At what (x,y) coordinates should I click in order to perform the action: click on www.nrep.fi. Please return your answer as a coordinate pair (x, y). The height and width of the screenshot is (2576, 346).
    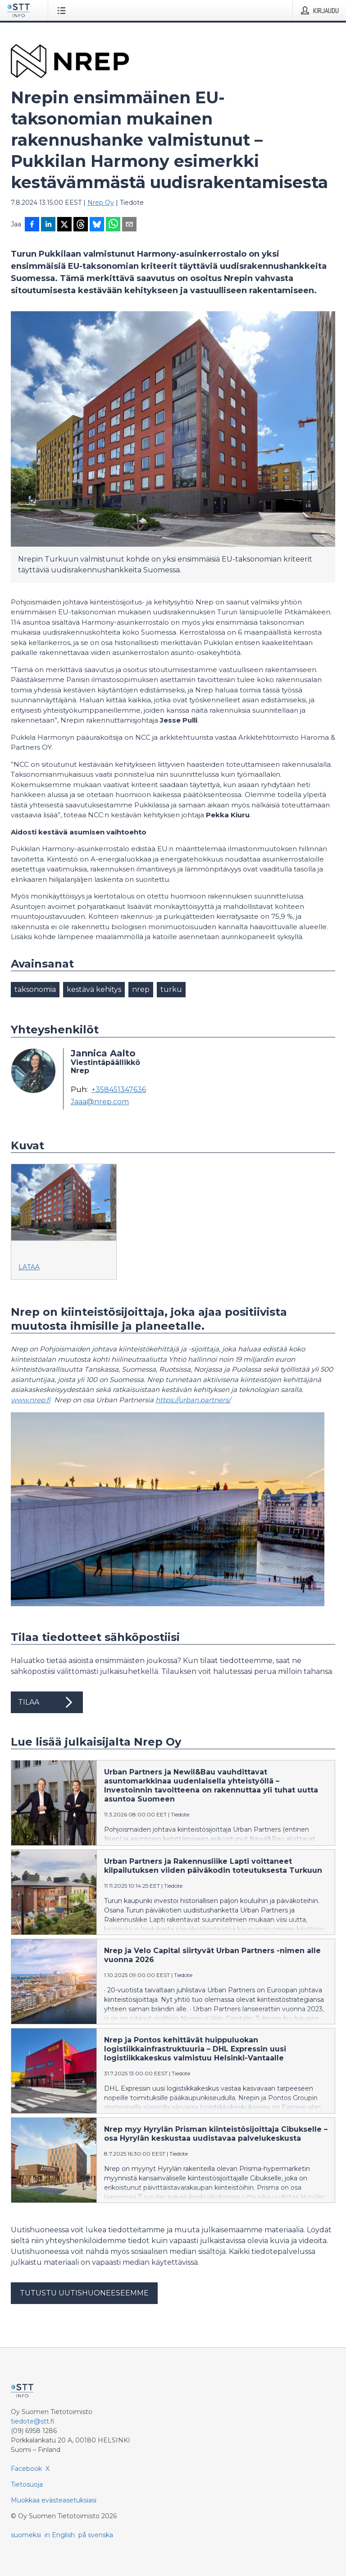
    Looking at the image, I should click on (30, 1400).